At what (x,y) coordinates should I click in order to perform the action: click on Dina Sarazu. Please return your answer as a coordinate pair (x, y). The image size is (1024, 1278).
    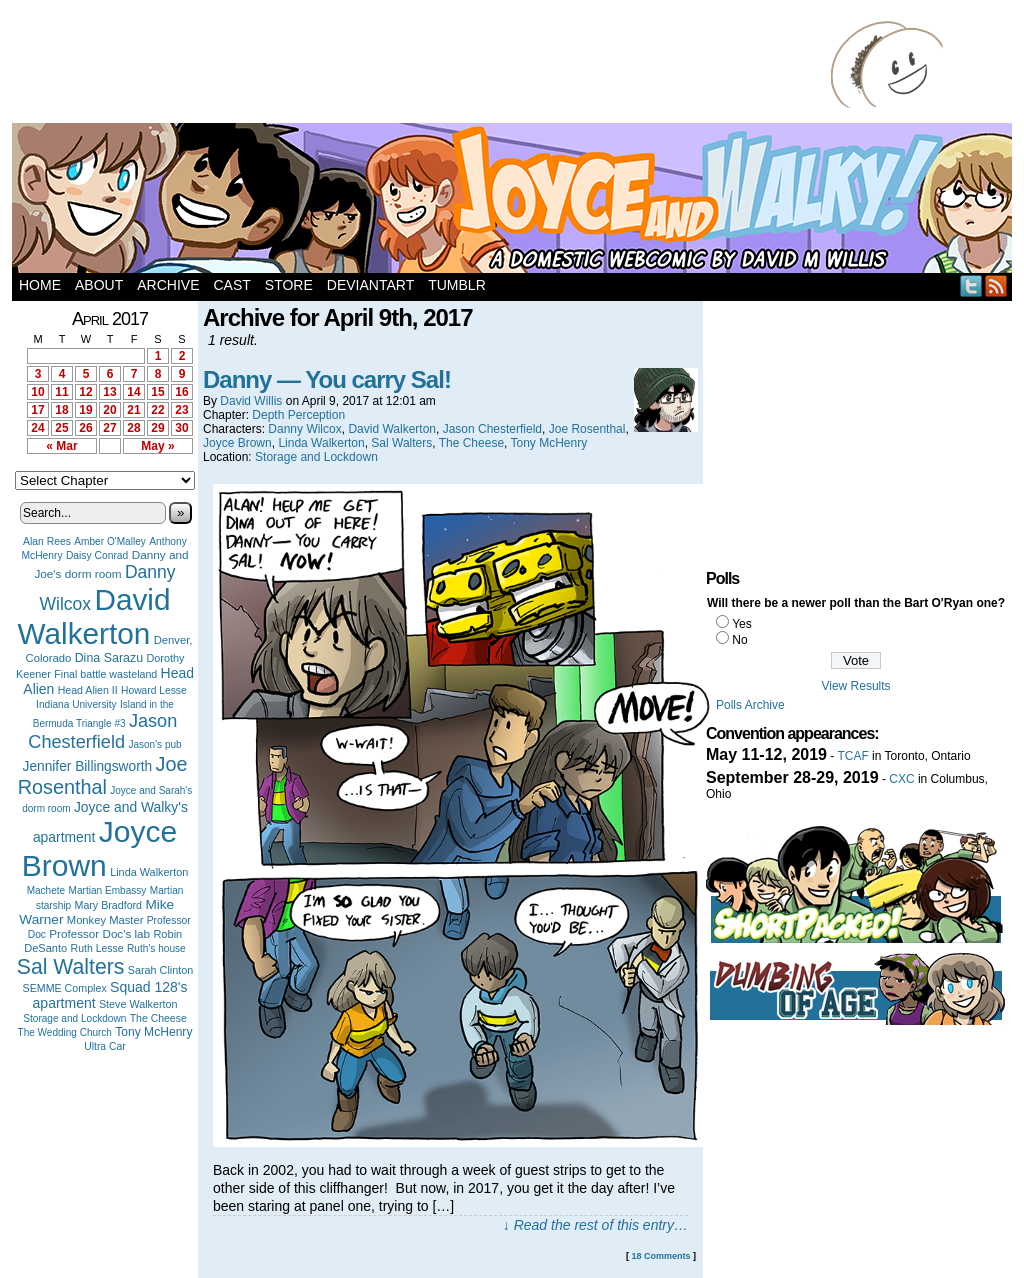
    Looking at the image, I should click on (109, 658).